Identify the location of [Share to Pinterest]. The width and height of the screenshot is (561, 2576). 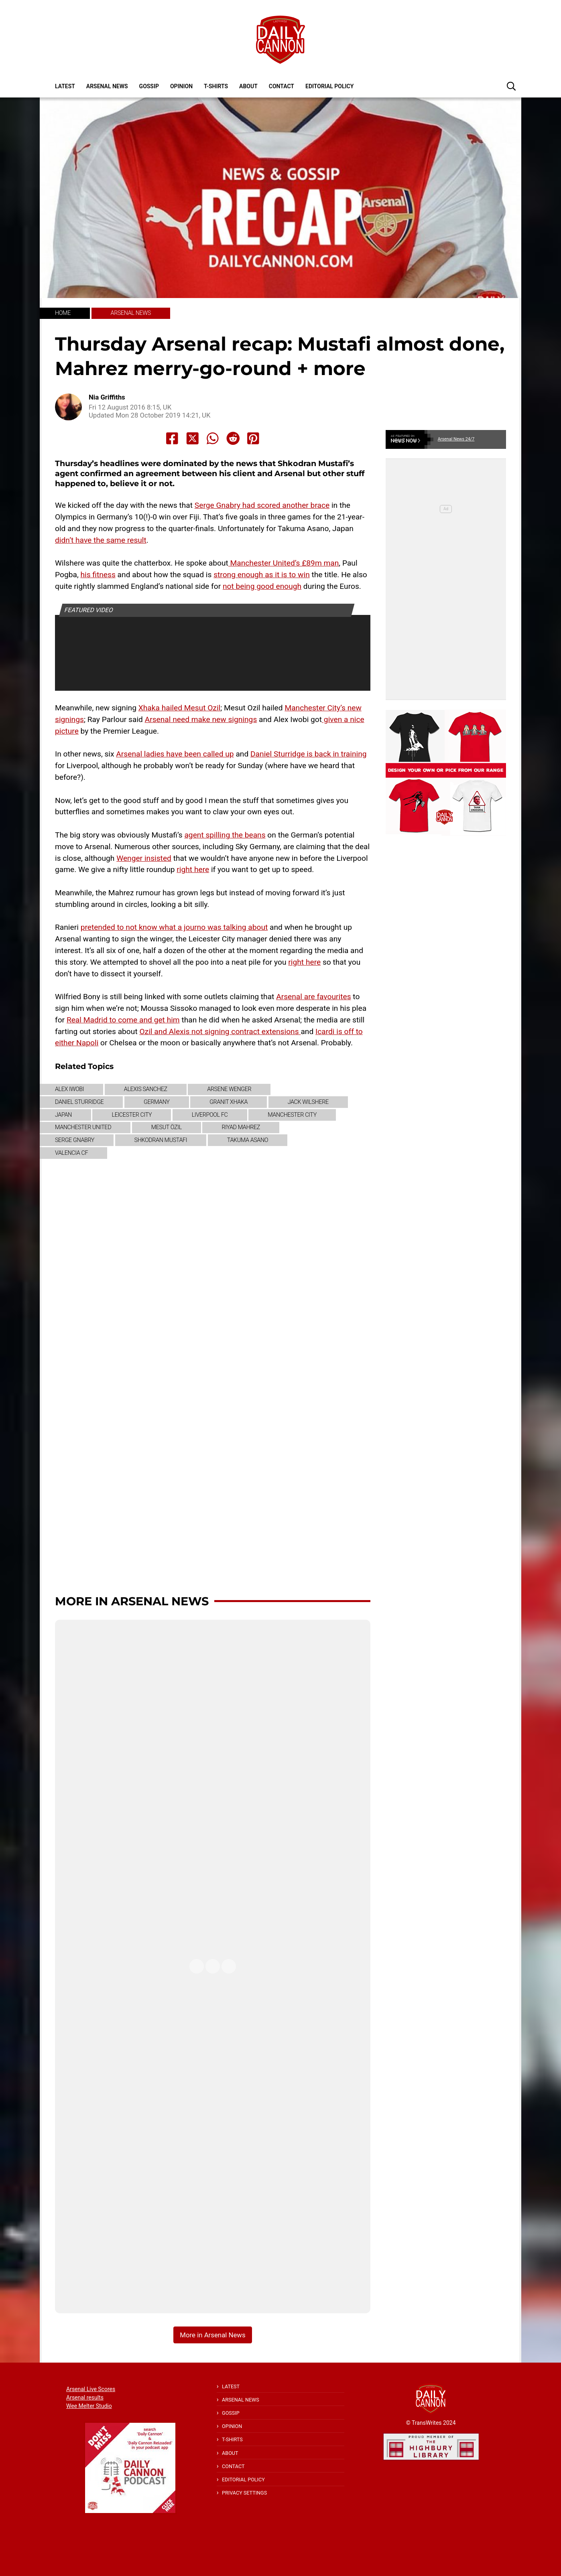
(253, 438).